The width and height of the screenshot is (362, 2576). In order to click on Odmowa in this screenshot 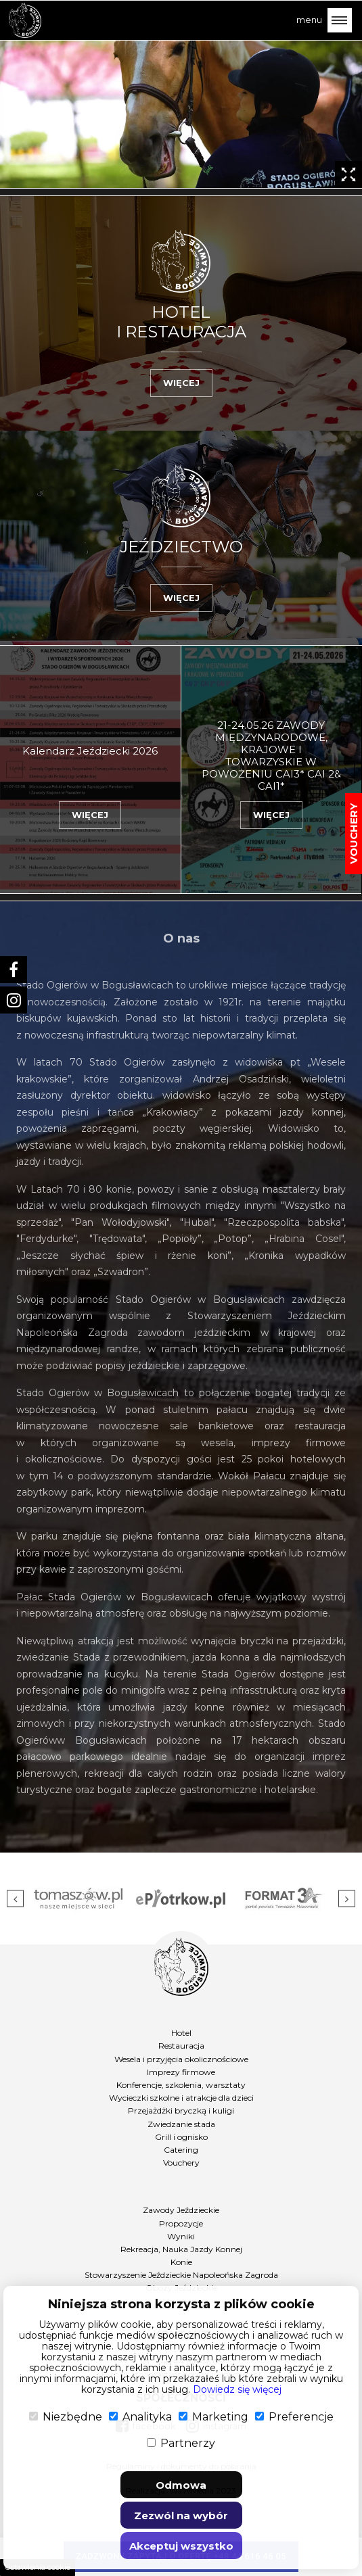, I will do `click(181, 2485)`.